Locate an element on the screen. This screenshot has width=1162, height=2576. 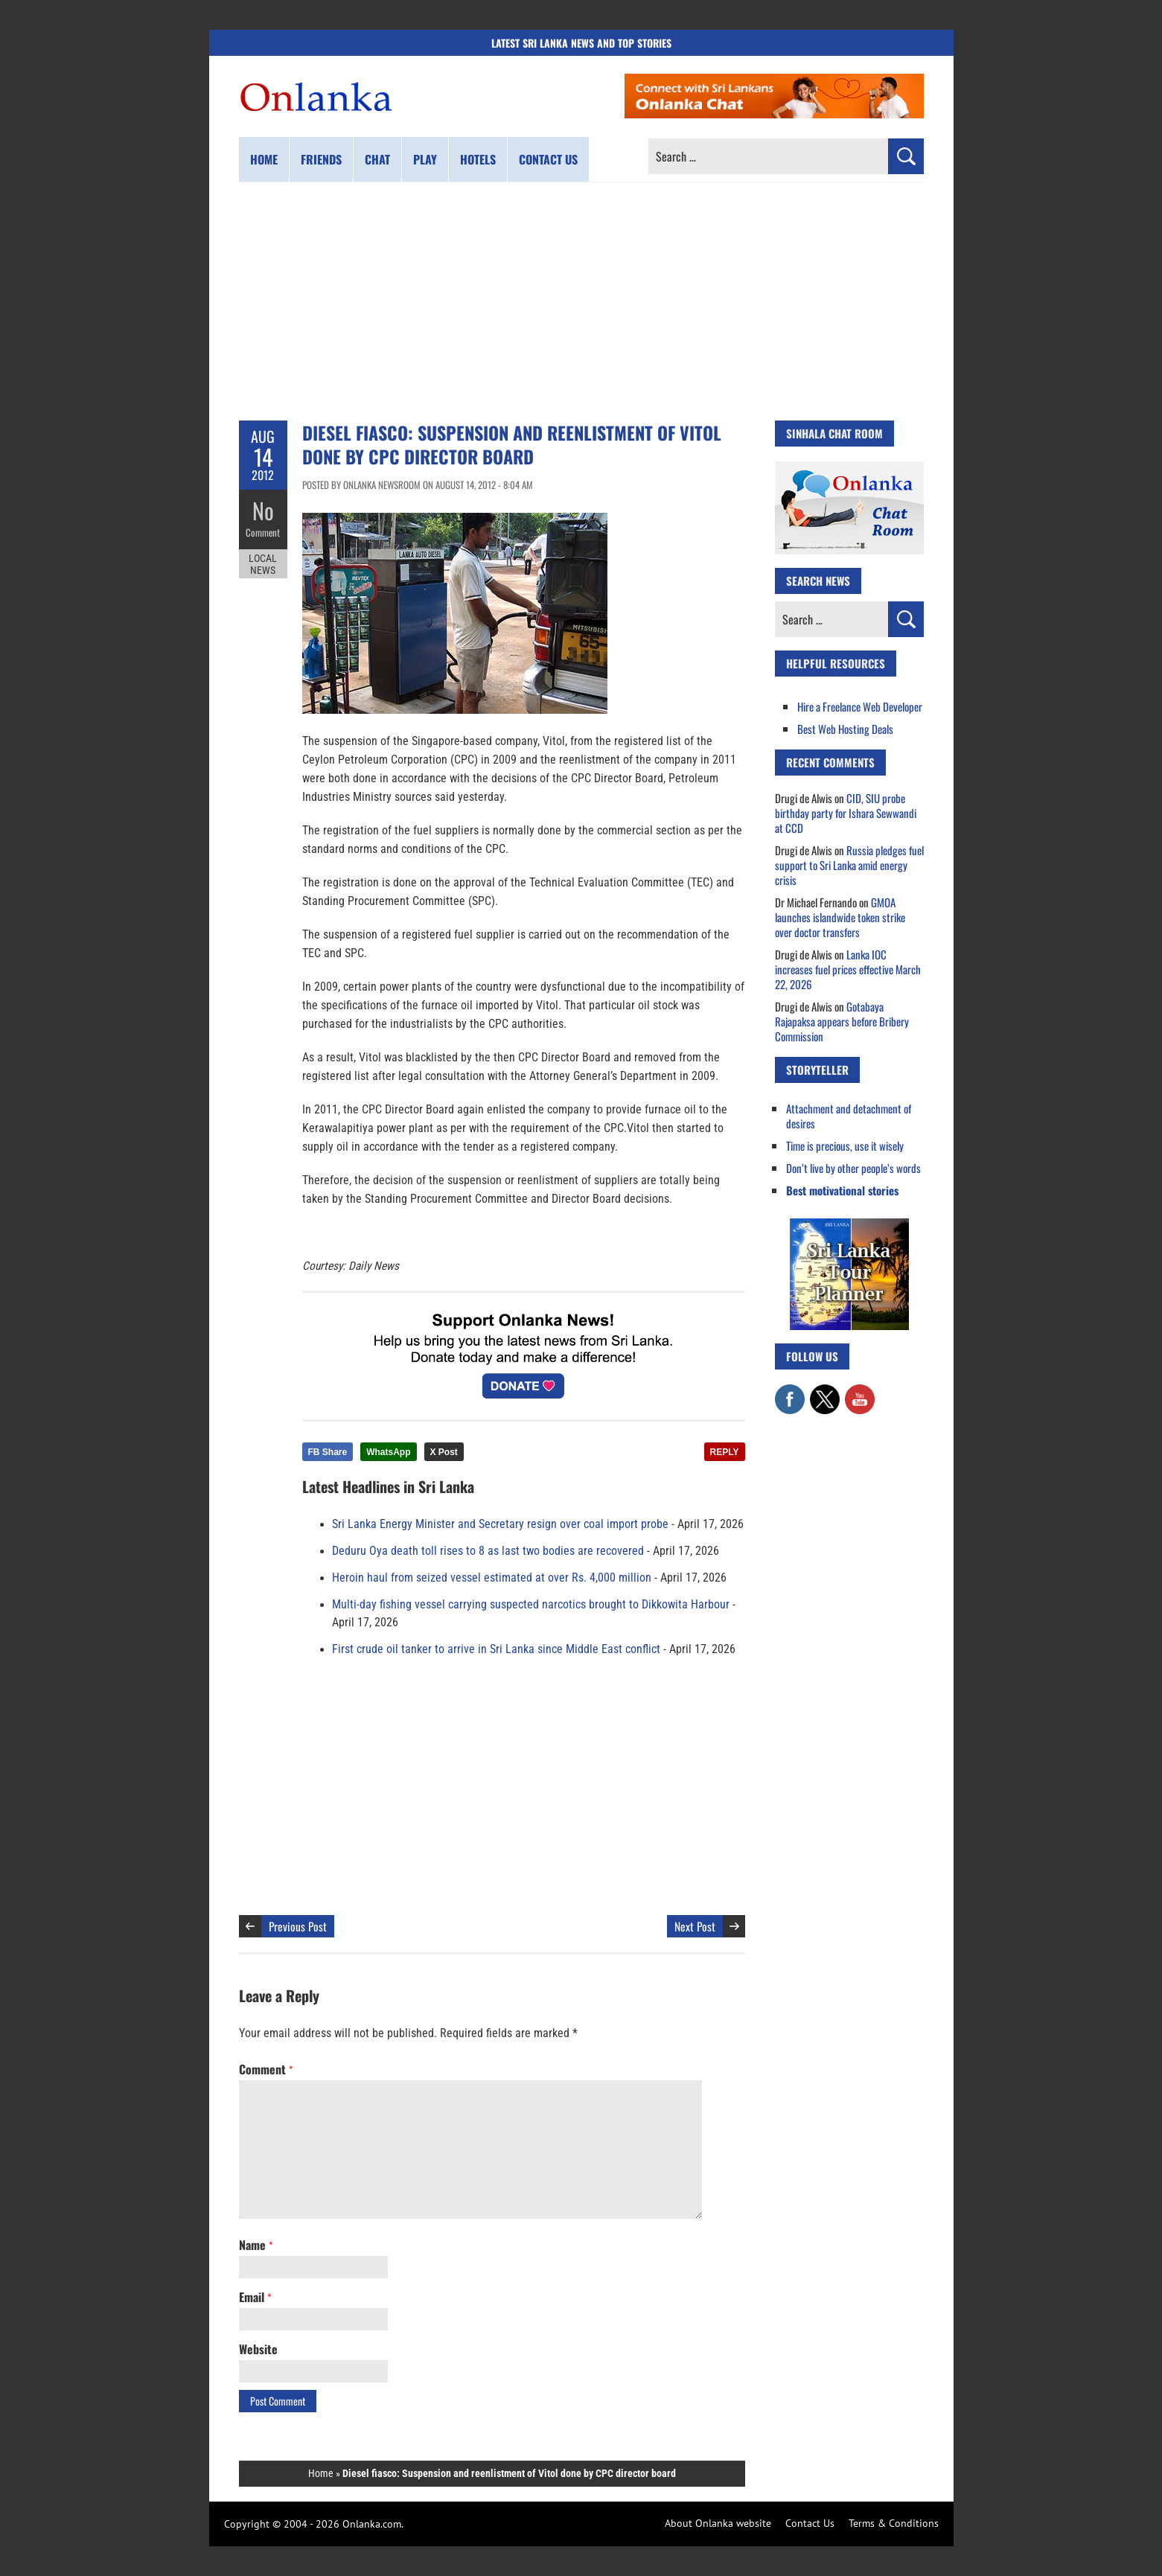
FB Share is located at coordinates (328, 1452).